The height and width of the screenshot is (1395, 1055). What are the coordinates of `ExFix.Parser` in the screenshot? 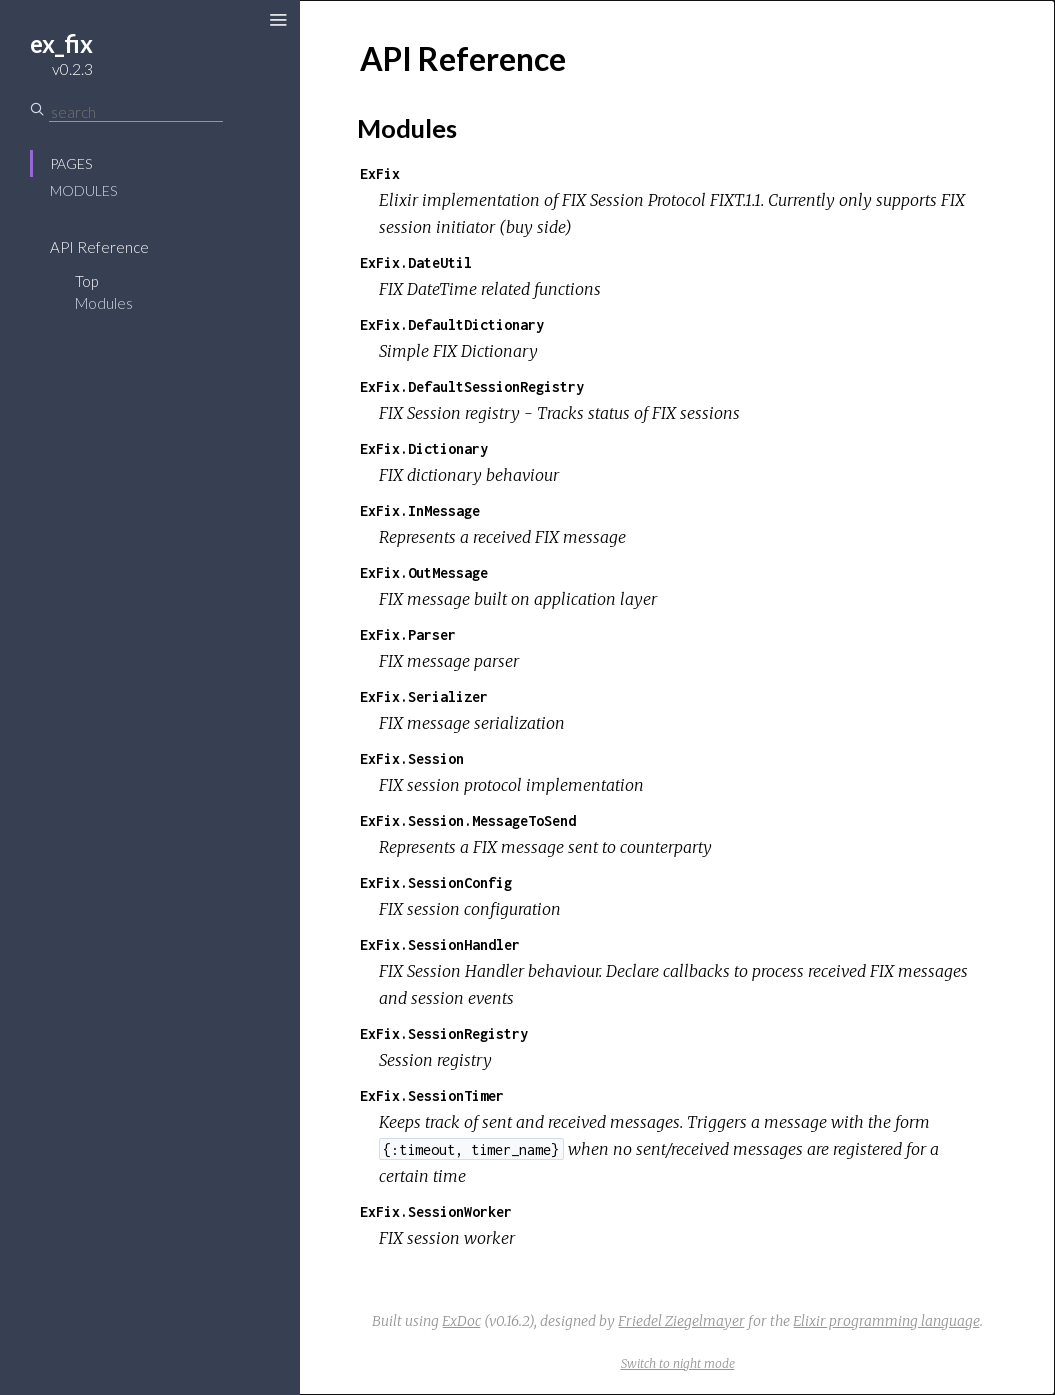 It's located at (408, 634).